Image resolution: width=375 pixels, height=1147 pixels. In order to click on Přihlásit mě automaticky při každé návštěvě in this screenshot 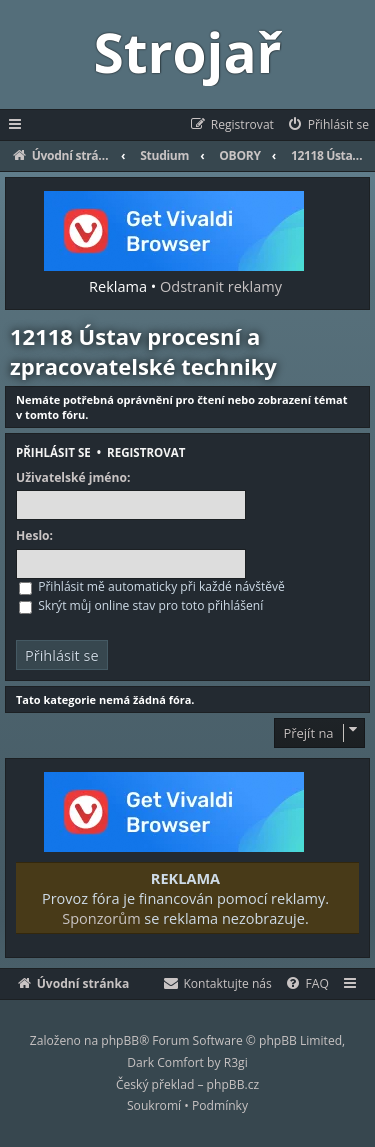, I will do `click(152, 586)`.